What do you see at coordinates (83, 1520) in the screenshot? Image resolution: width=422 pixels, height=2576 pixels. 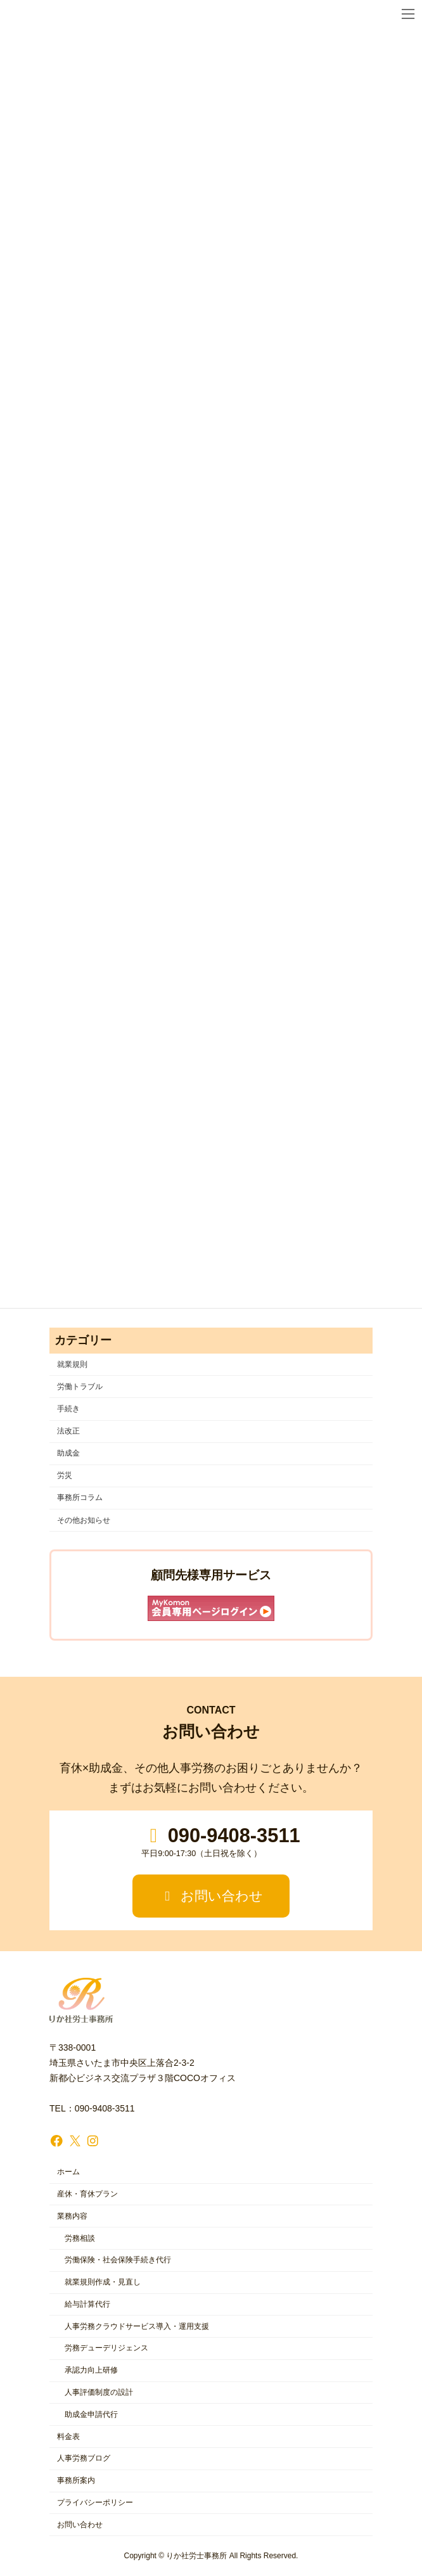 I see `その他お知らせ` at bounding box center [83, 1520].